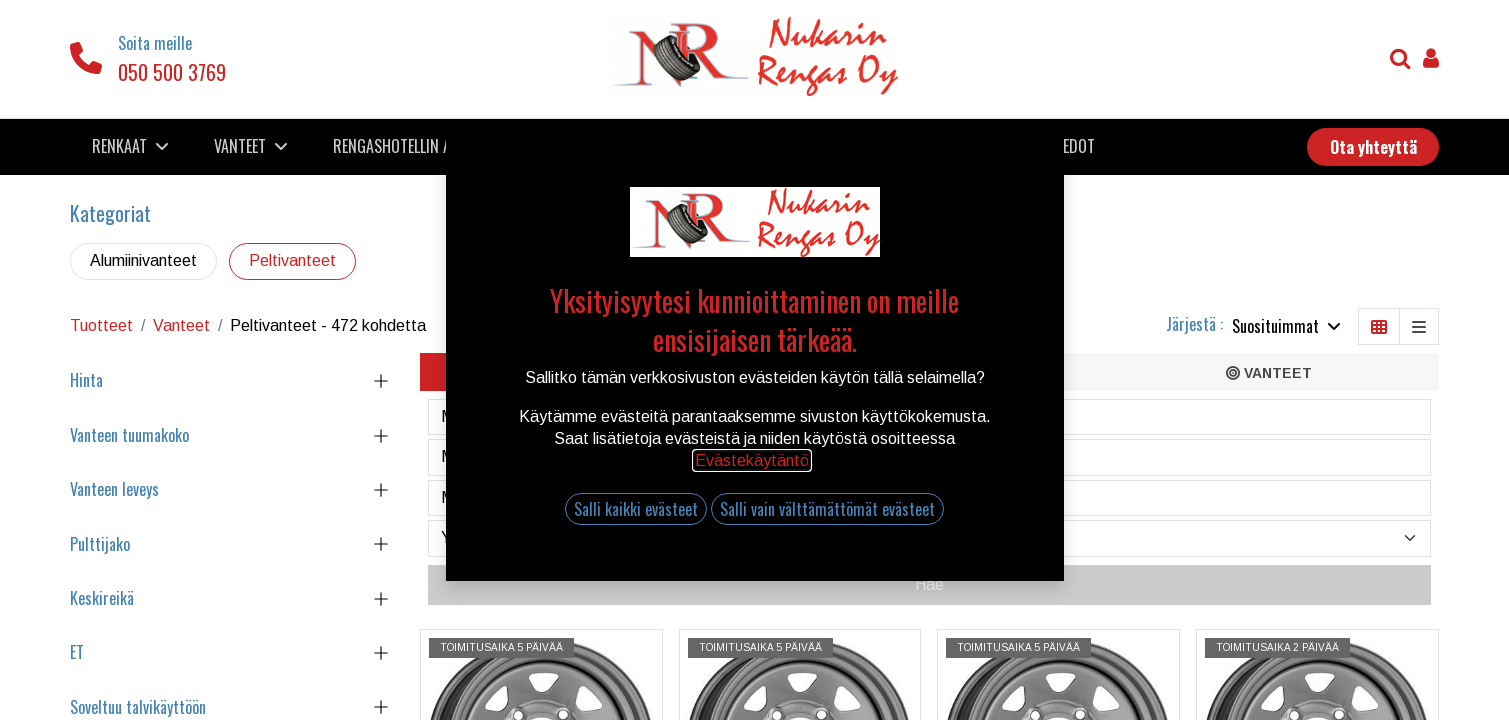 This screenshot has height=720, width=1509. What do you see at coordinates (1400, 60) in the screenshot?
I see `[Haku]` at bounding box center [1400, 60].